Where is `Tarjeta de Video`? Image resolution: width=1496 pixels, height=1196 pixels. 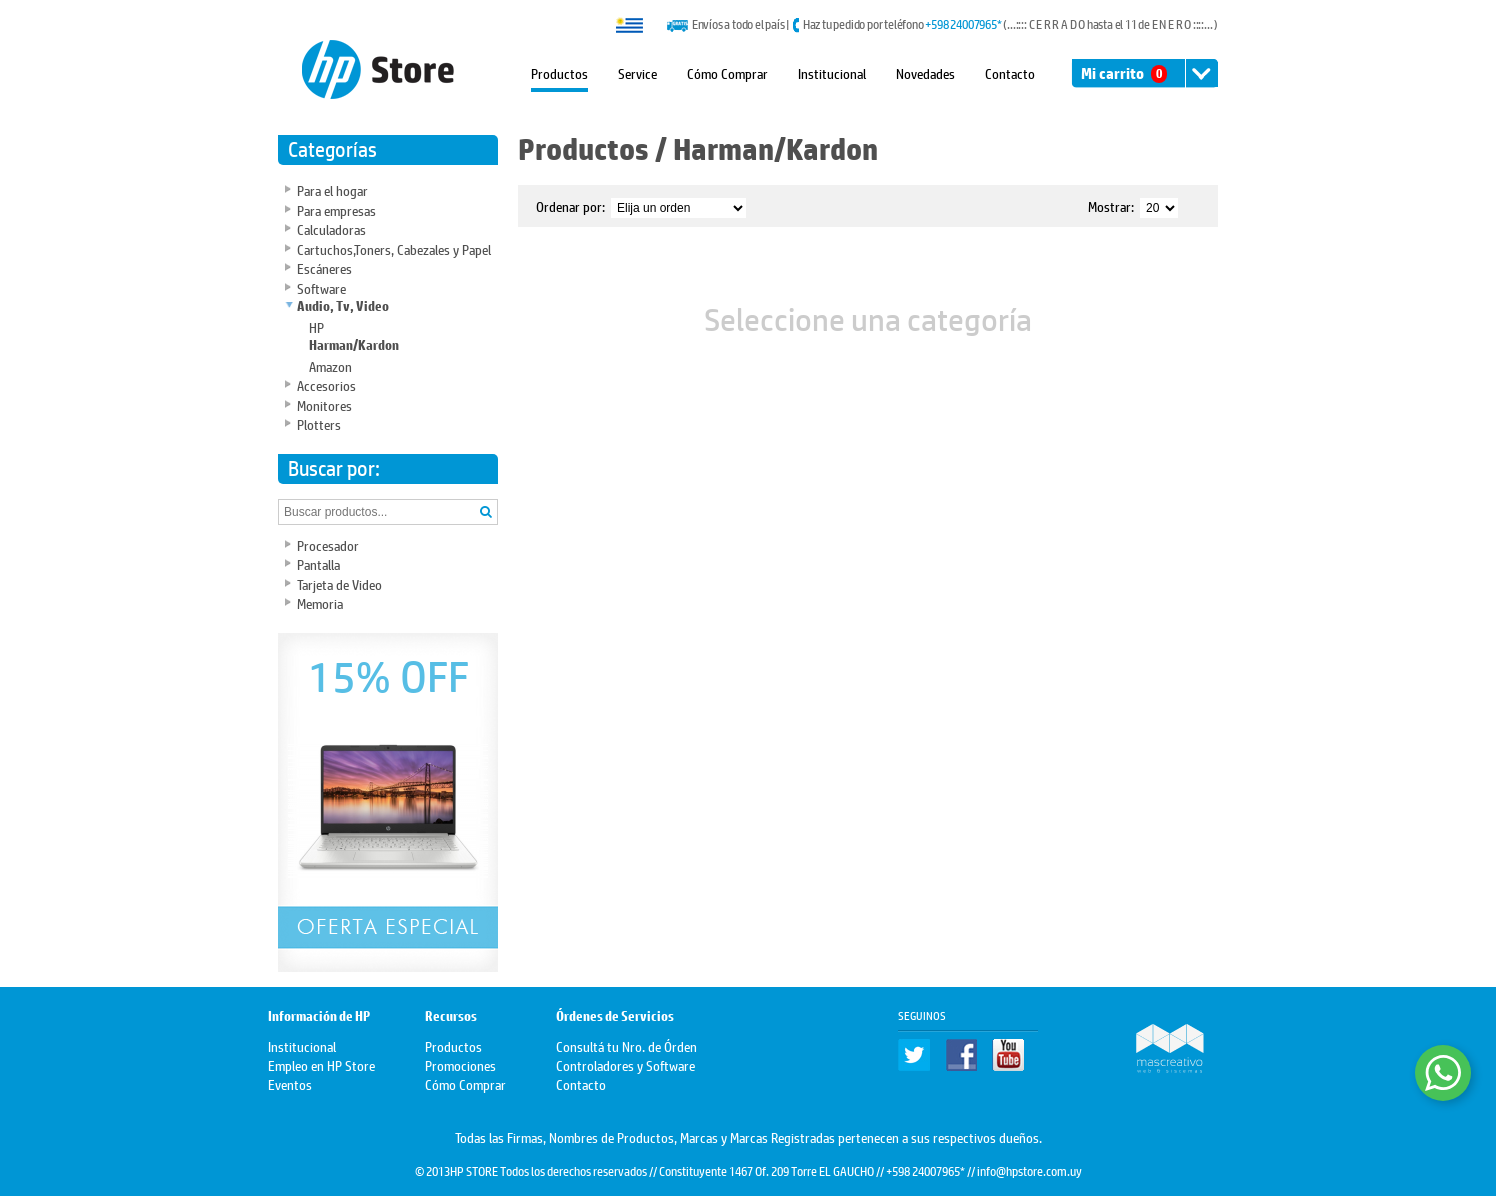
Tarjeta de Video is located at coordinates (339, 583).